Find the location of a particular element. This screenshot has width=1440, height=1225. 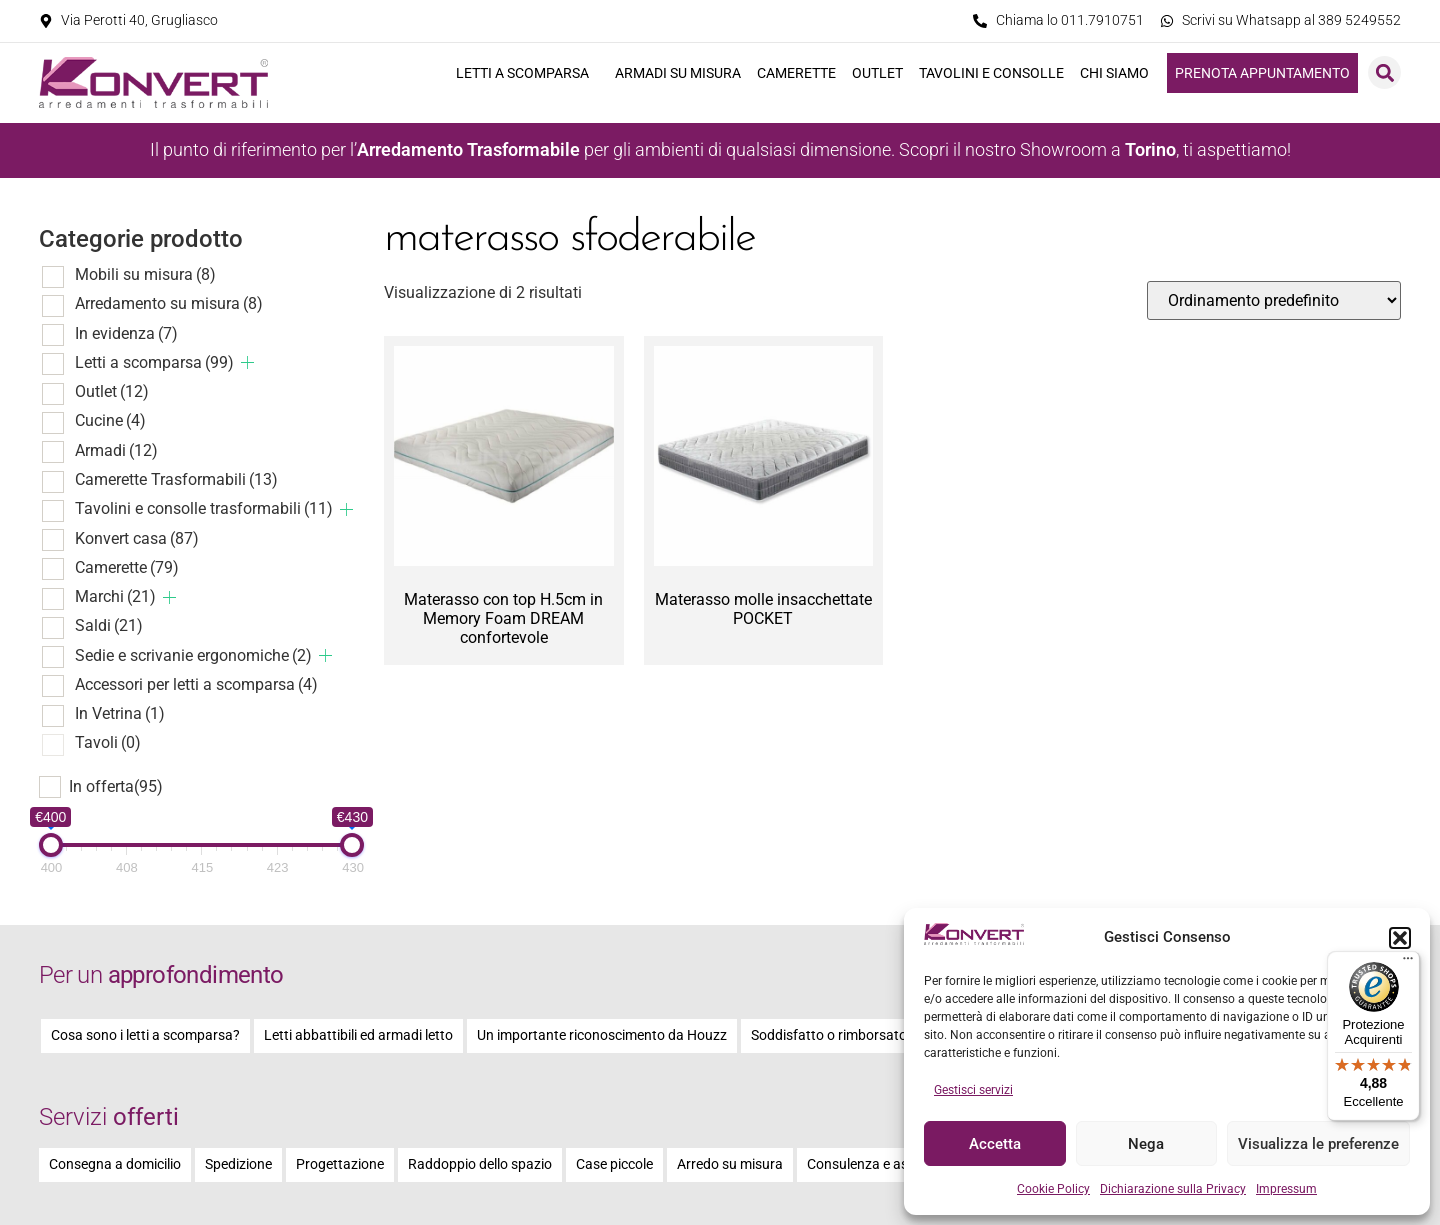

Un importante riconoscimento da Houzz is located at coordinates (602, 1035).